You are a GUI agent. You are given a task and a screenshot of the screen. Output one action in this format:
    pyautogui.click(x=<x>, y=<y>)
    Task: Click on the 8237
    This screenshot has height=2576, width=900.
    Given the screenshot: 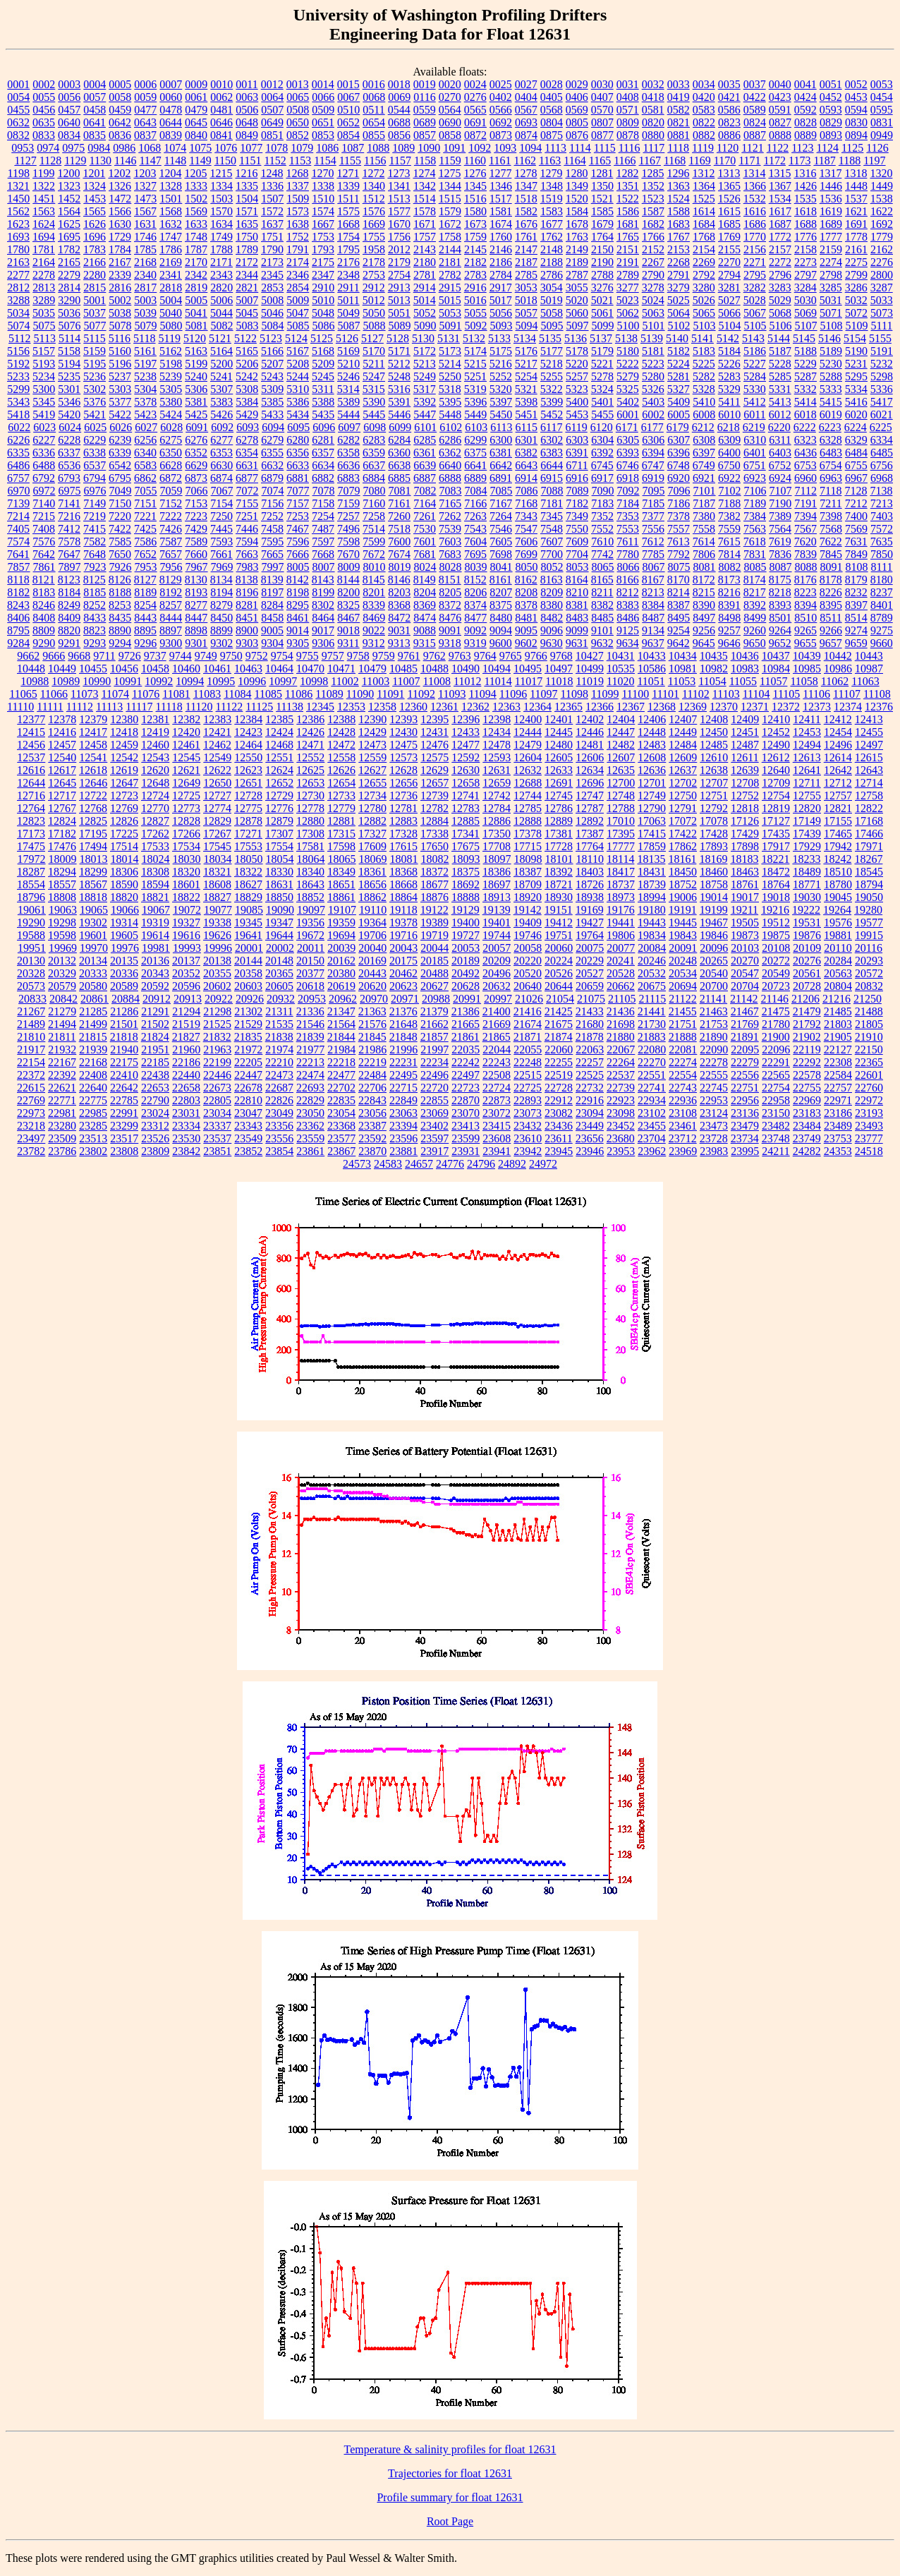 What is the action you would take?
    pyautogui.click(x=881, y=592)
    